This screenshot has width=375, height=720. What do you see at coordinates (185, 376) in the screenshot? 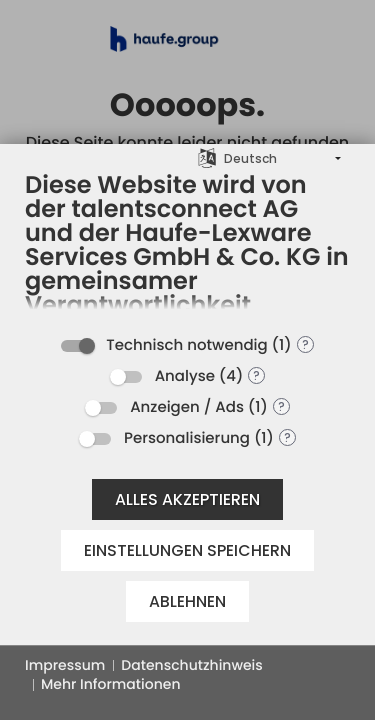
I see `Analyse` at bounding box center [185, 376].